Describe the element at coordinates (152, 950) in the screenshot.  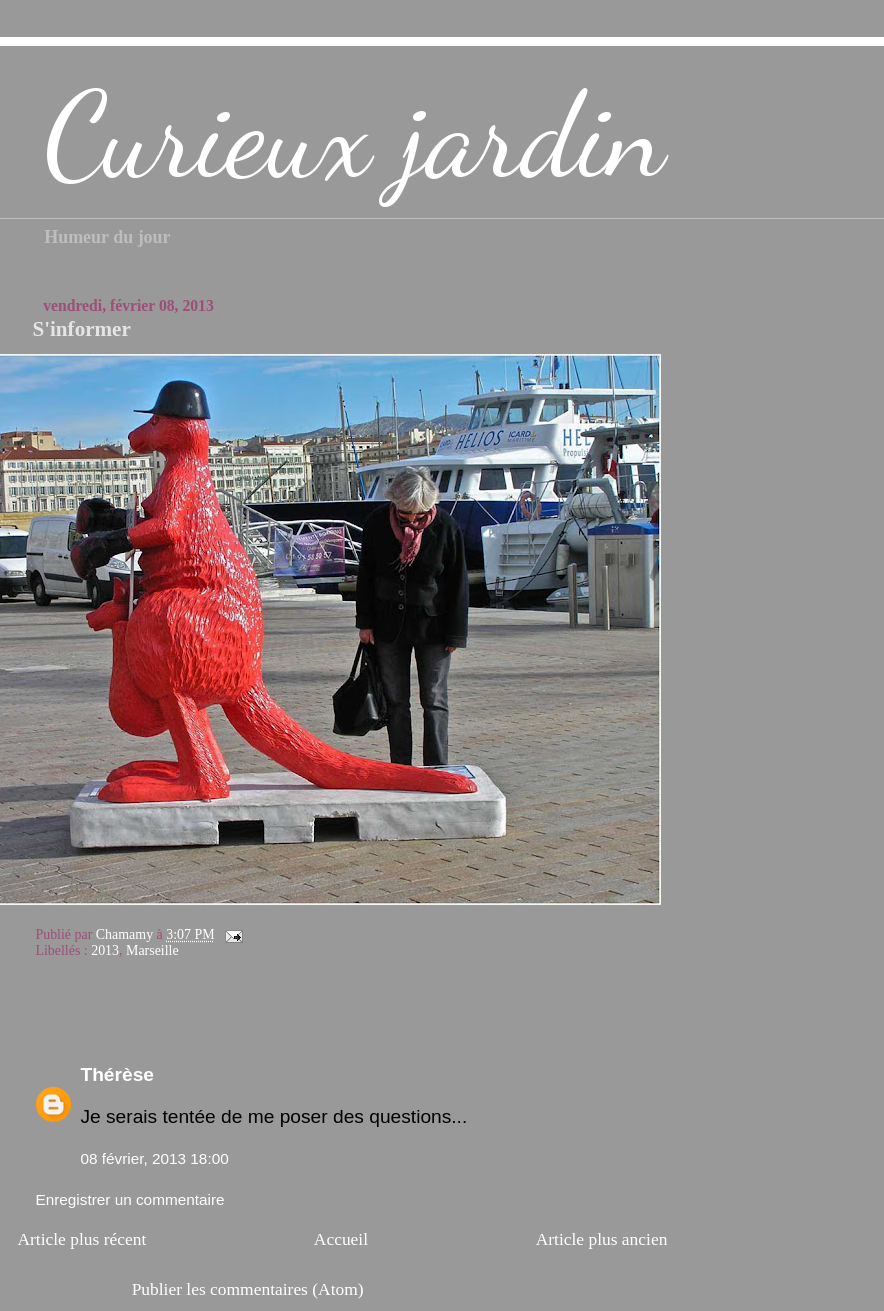
I see `Marseille` at that location.